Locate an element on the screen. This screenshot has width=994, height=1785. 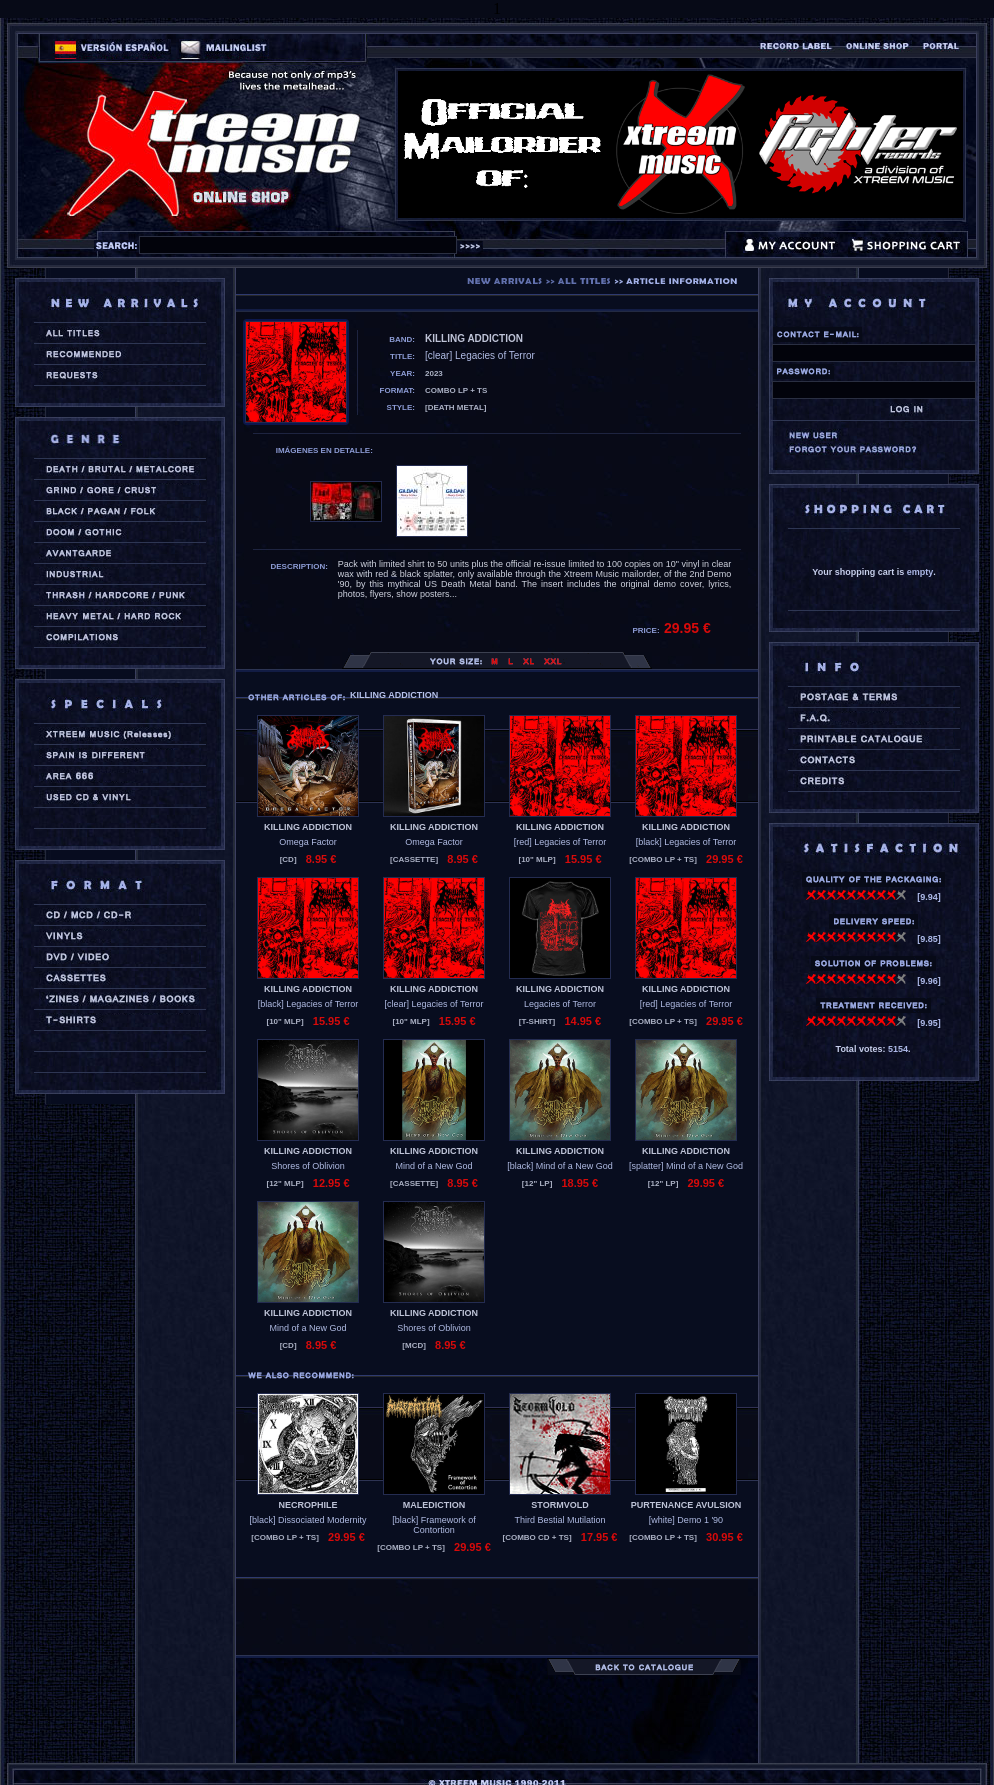
Third Bestial Mutilation is located at coordinates (559, 1520).